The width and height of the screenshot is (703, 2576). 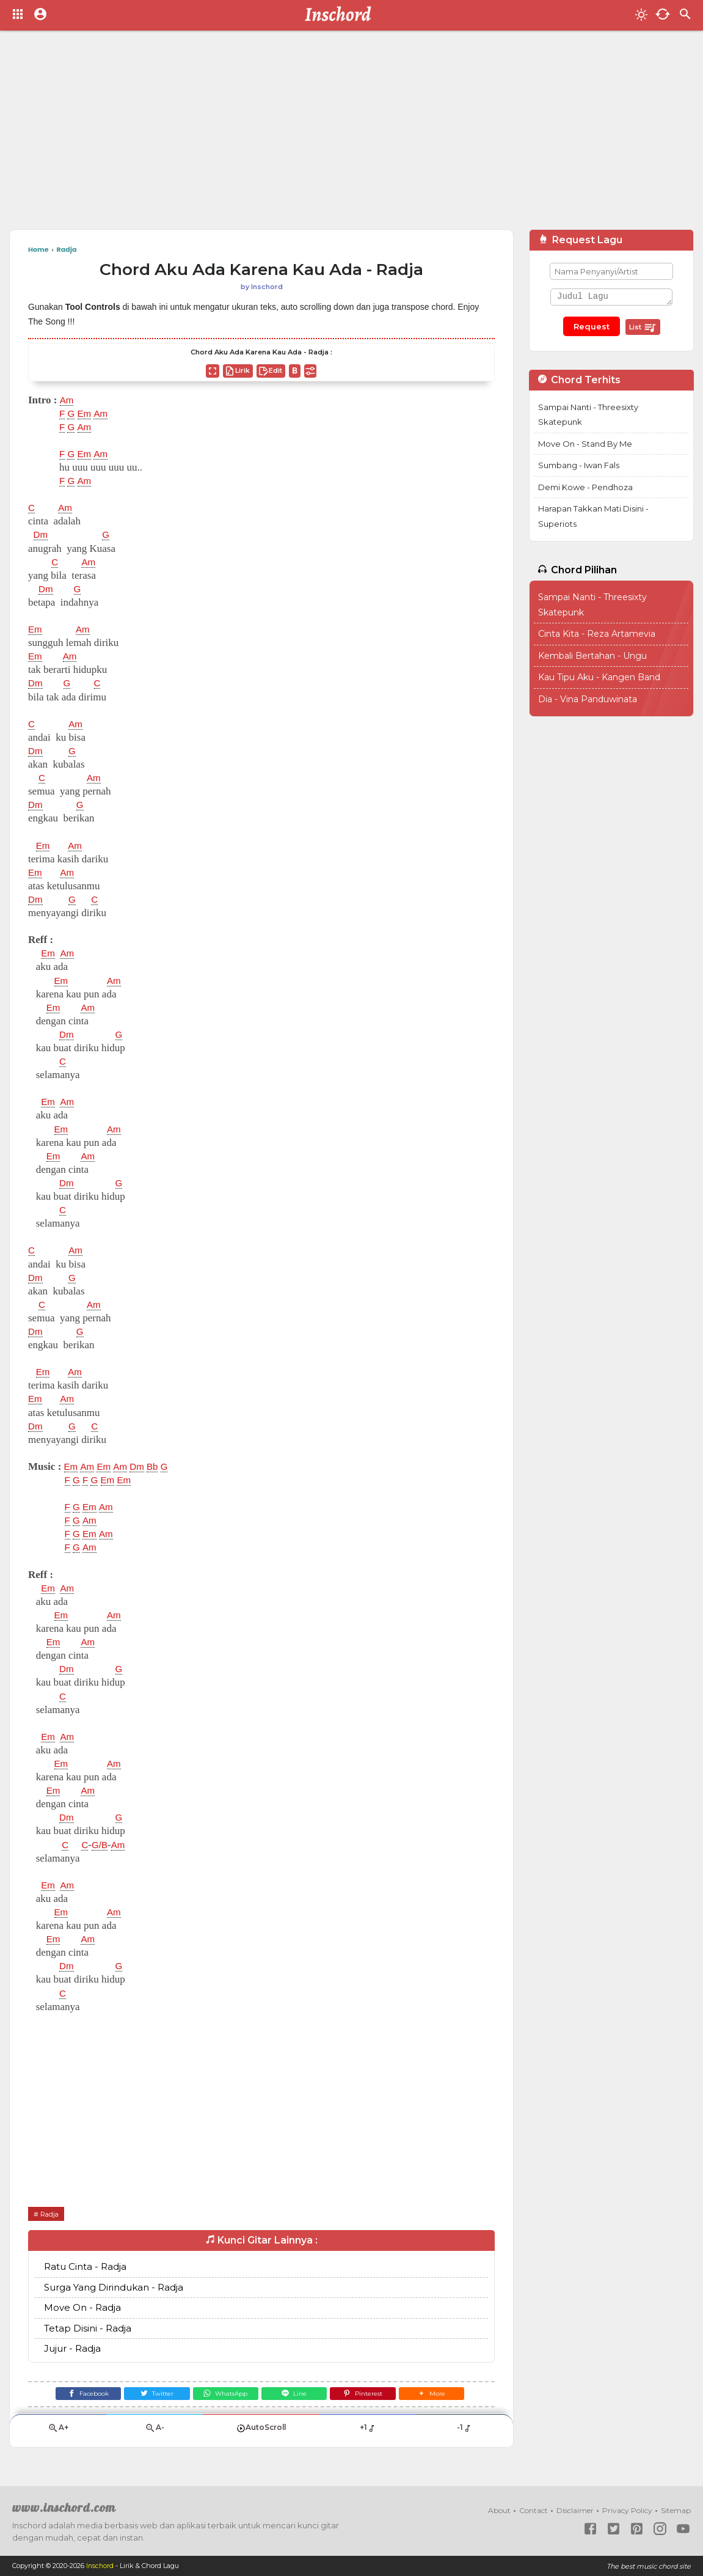 What do you see at coordinates (77, 2395) in the screenshot?
I see `[Facebook]` at bounding box center [77, 2395].